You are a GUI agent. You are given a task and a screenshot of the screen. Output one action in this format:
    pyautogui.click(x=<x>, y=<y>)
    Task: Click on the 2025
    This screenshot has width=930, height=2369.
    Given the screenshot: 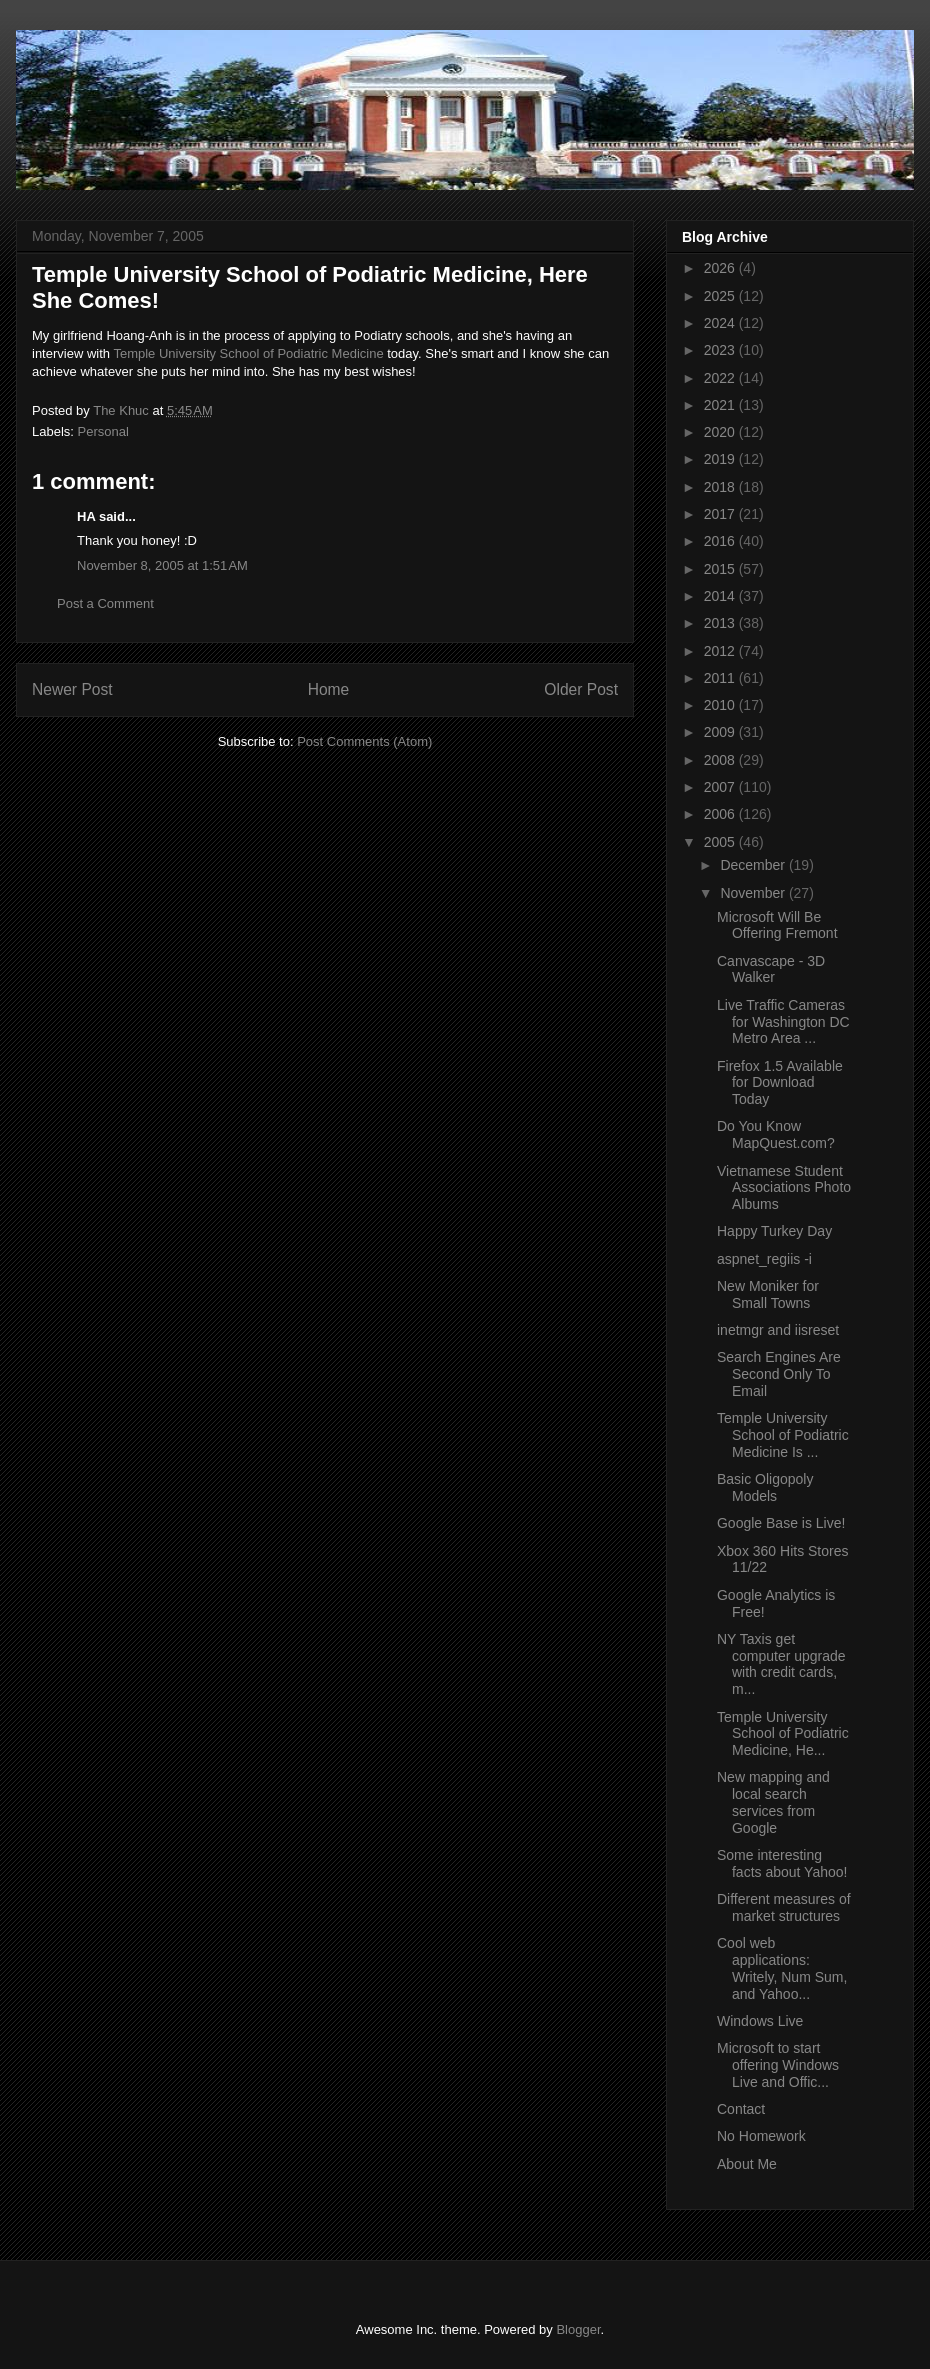 What is the action you would take?
    pyautogui.click(x=721, y=296)
    